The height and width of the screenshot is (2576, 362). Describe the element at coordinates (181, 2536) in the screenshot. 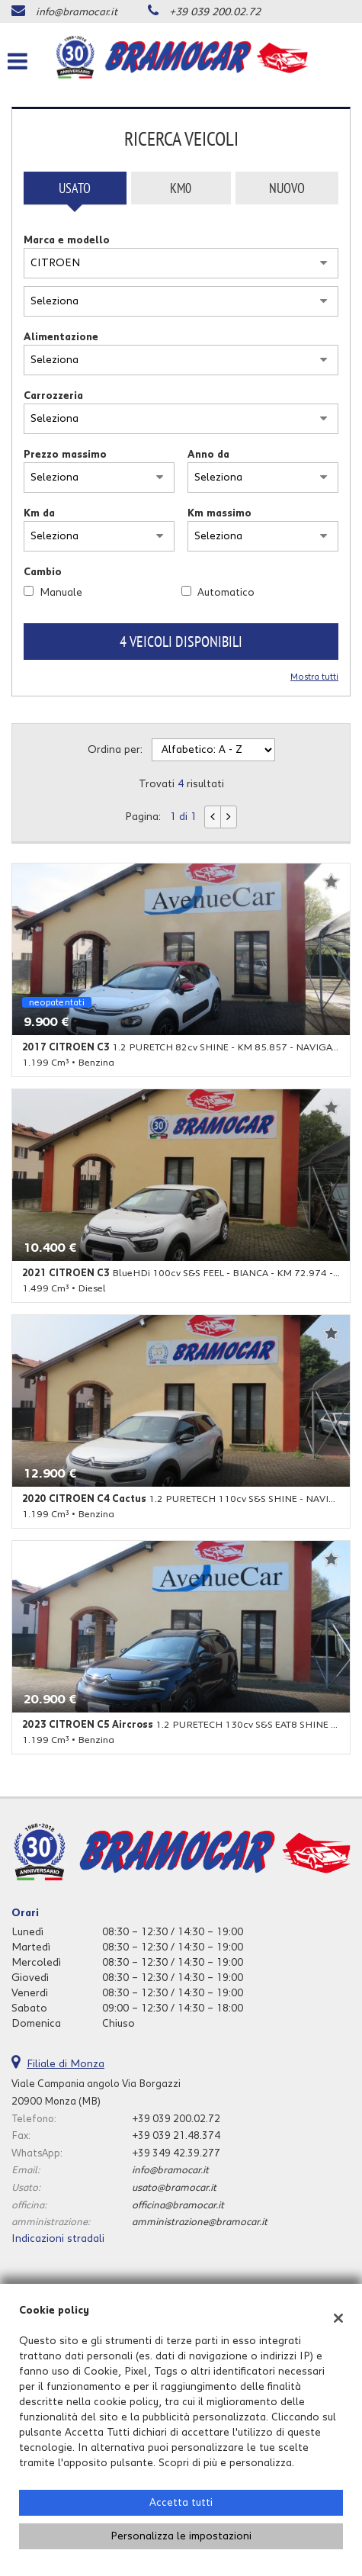

I see `Personalizza le impostazioni` at that location.